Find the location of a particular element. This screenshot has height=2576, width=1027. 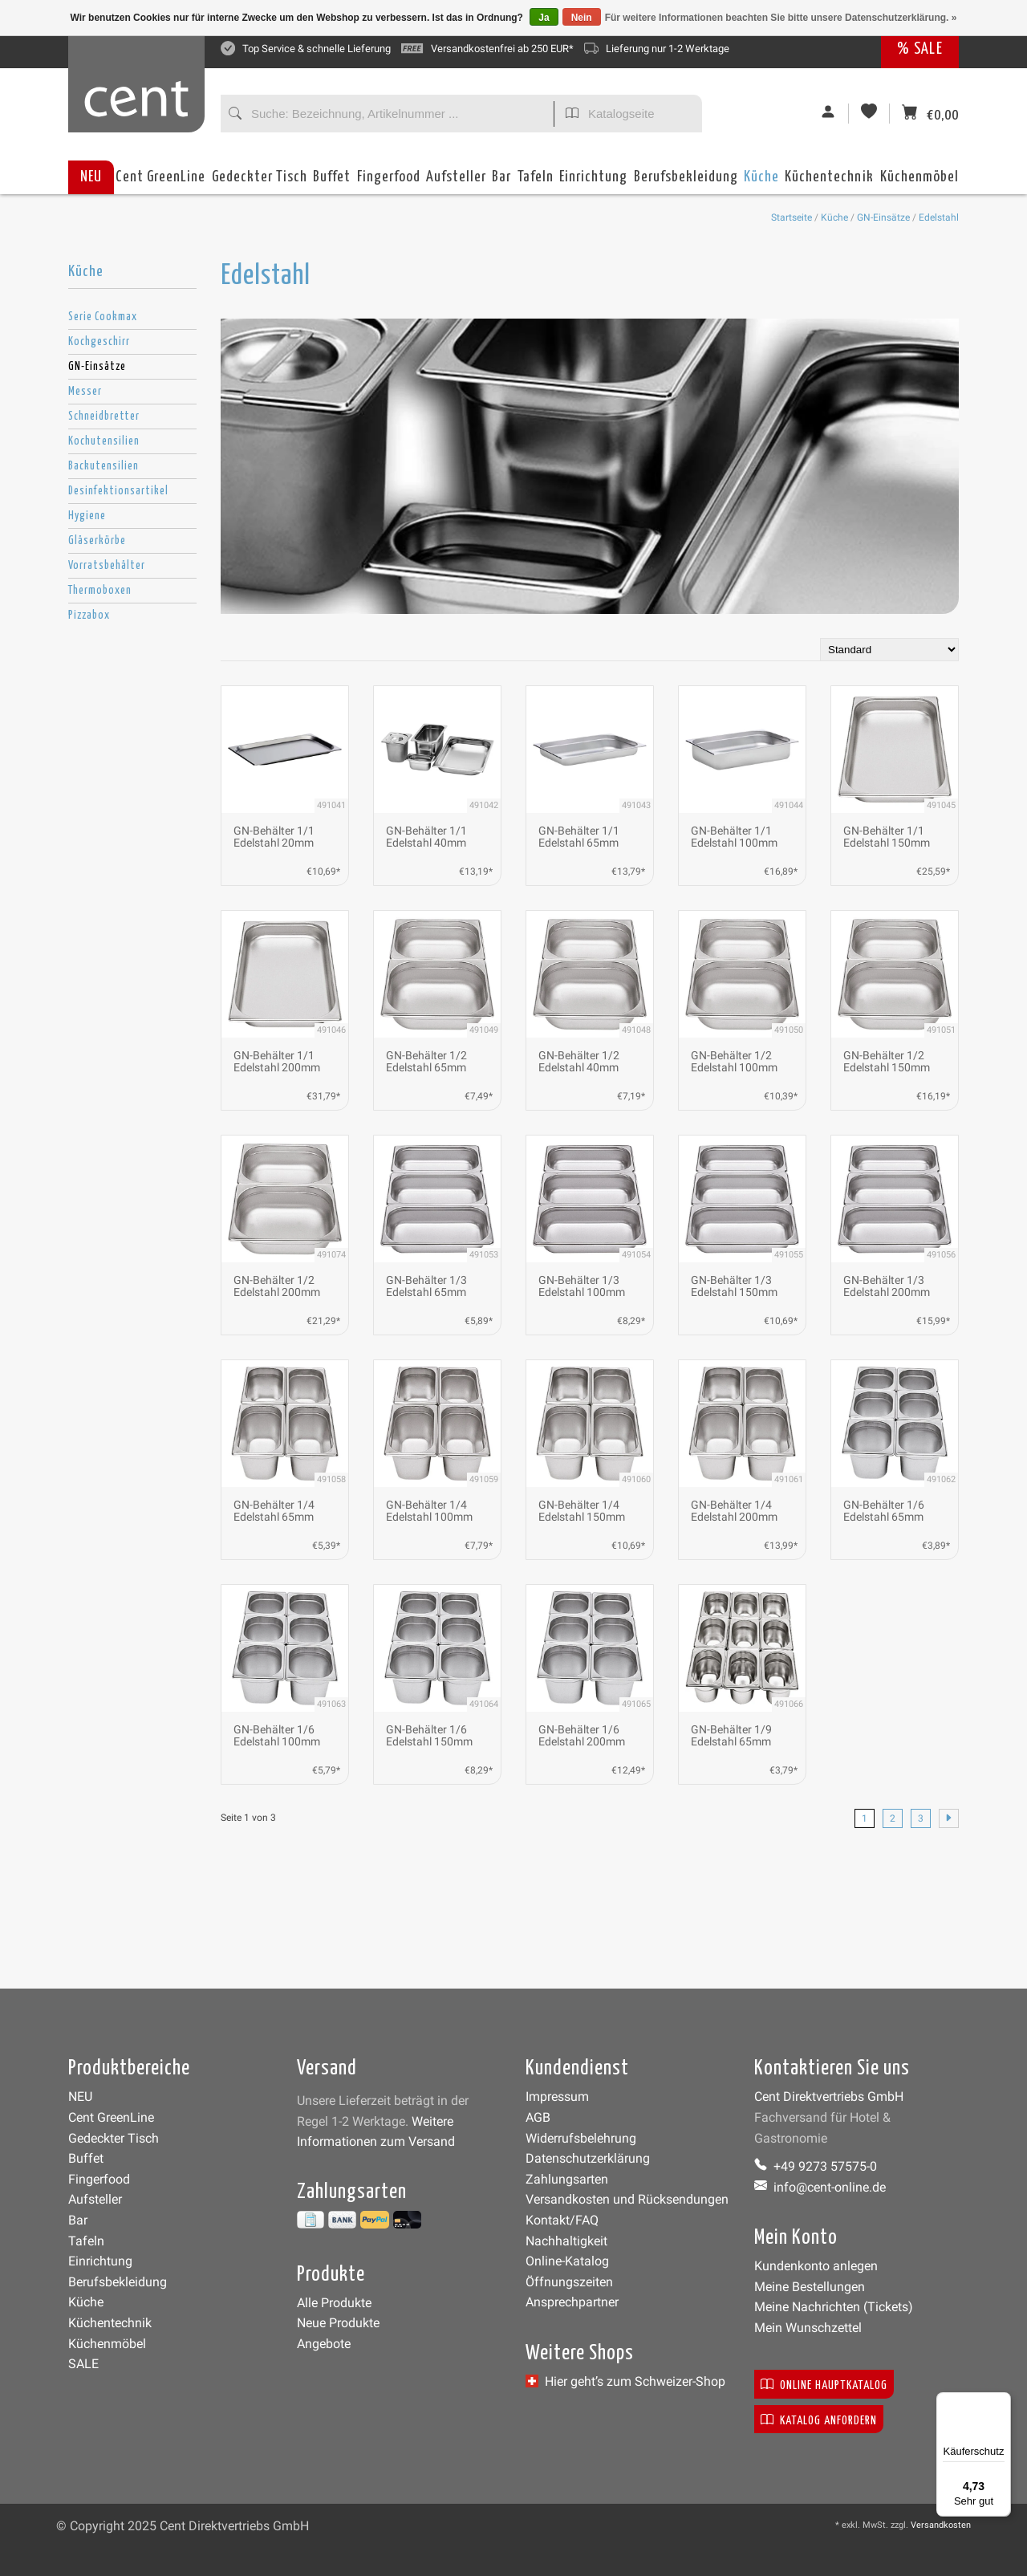

Mein Wunschzettel is located at coordinates (808, 2327).